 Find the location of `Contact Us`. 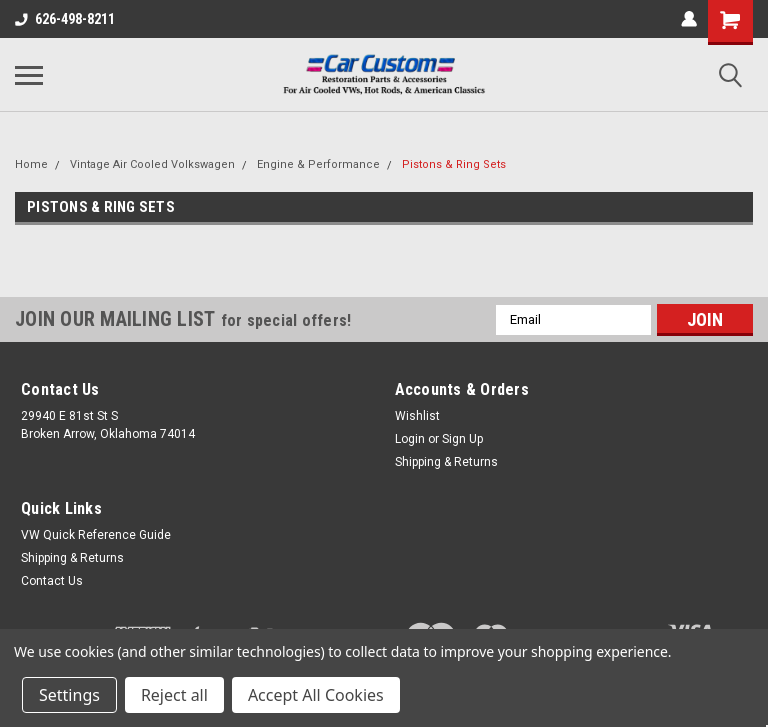

Contact Us is located at coordinates (52, 581).